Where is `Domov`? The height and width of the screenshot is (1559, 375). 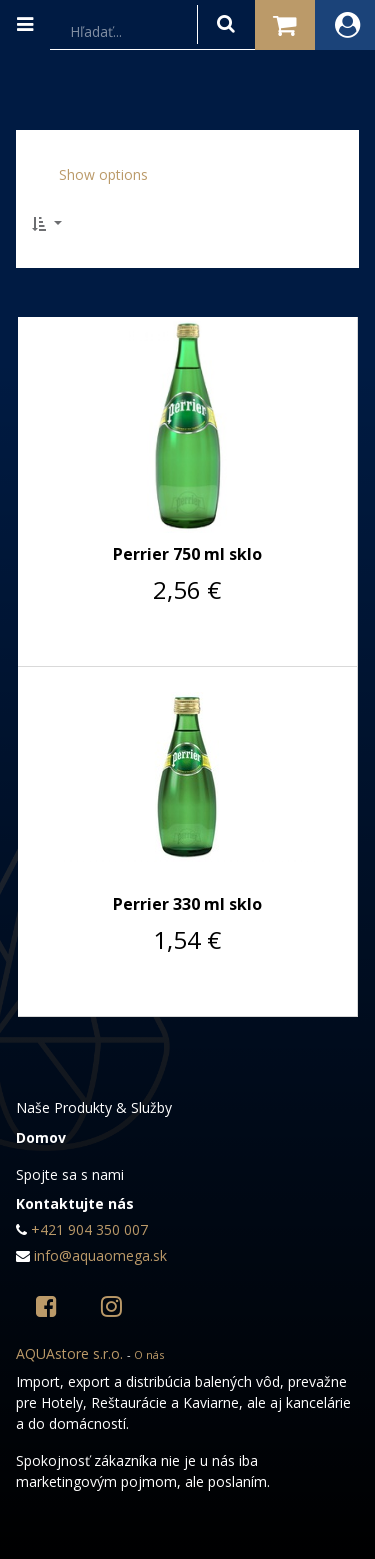 Domov is located at coordinates (41, 1137).